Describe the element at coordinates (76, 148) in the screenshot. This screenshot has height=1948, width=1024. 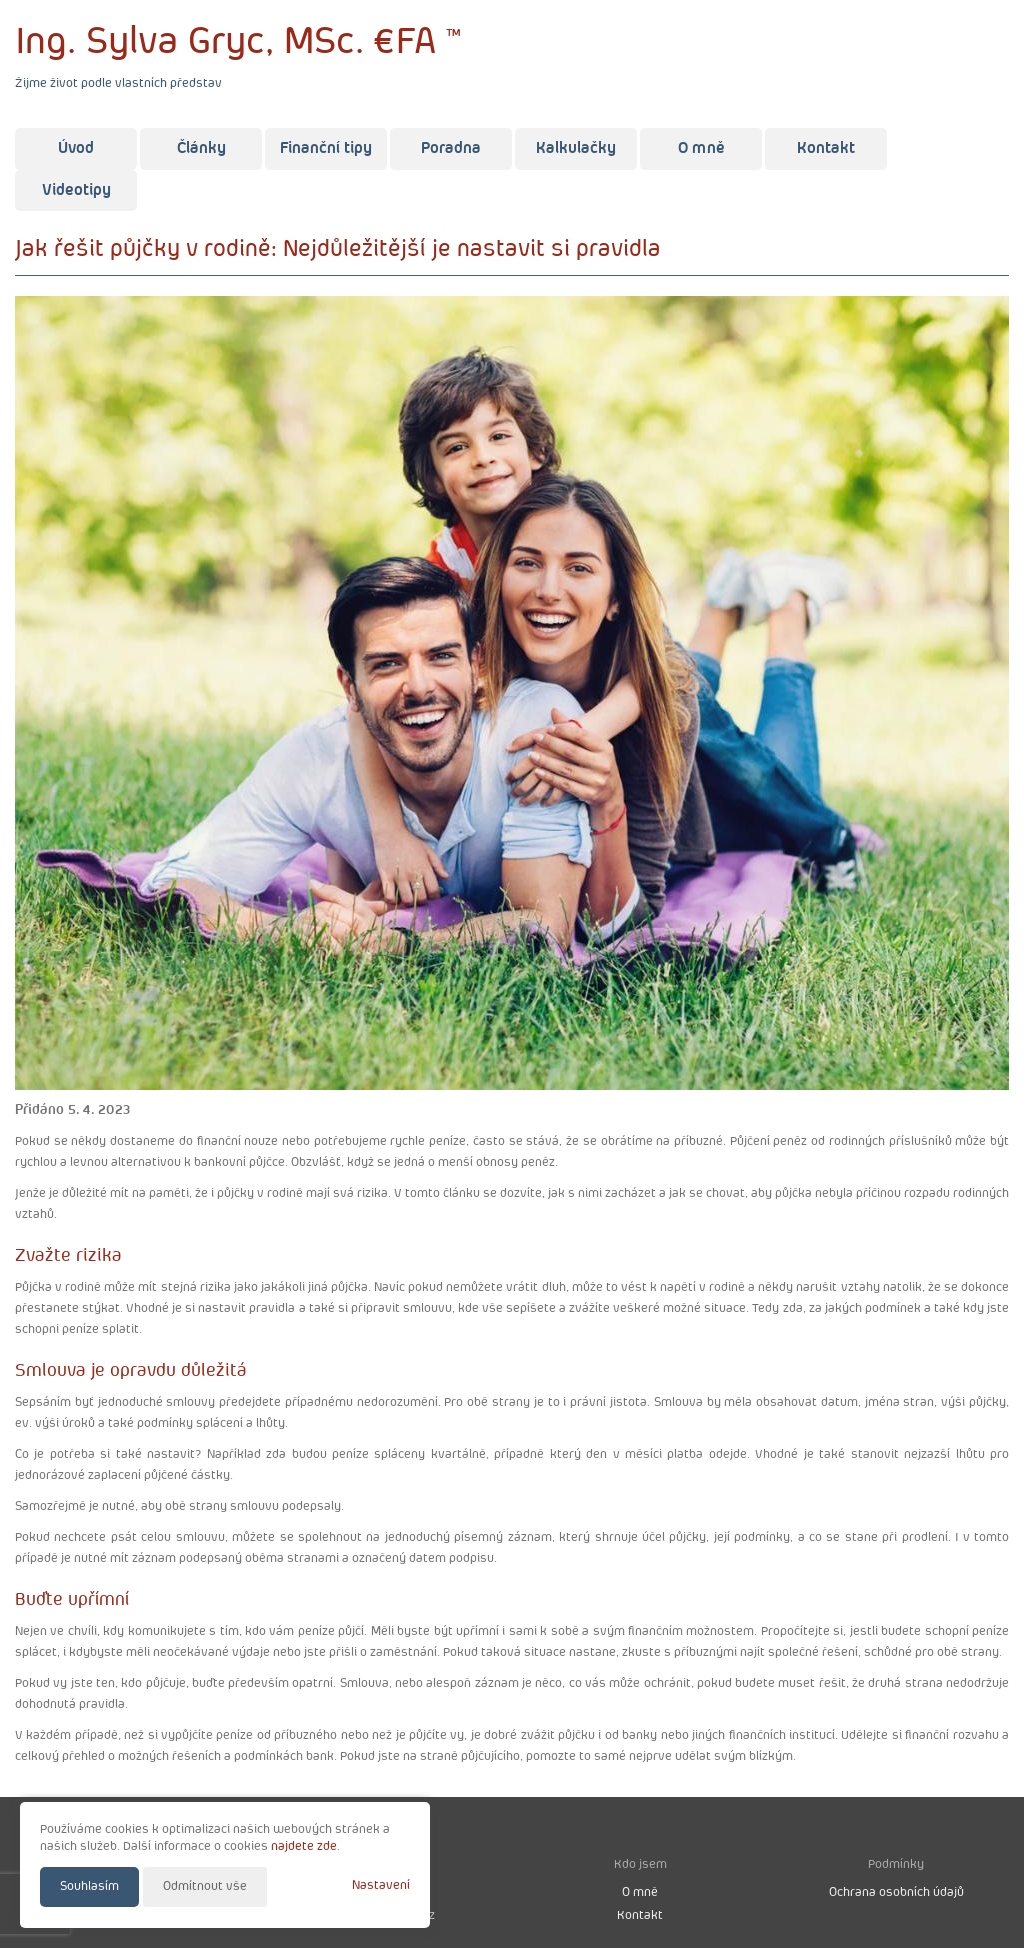
I see `Úvod` at that location.